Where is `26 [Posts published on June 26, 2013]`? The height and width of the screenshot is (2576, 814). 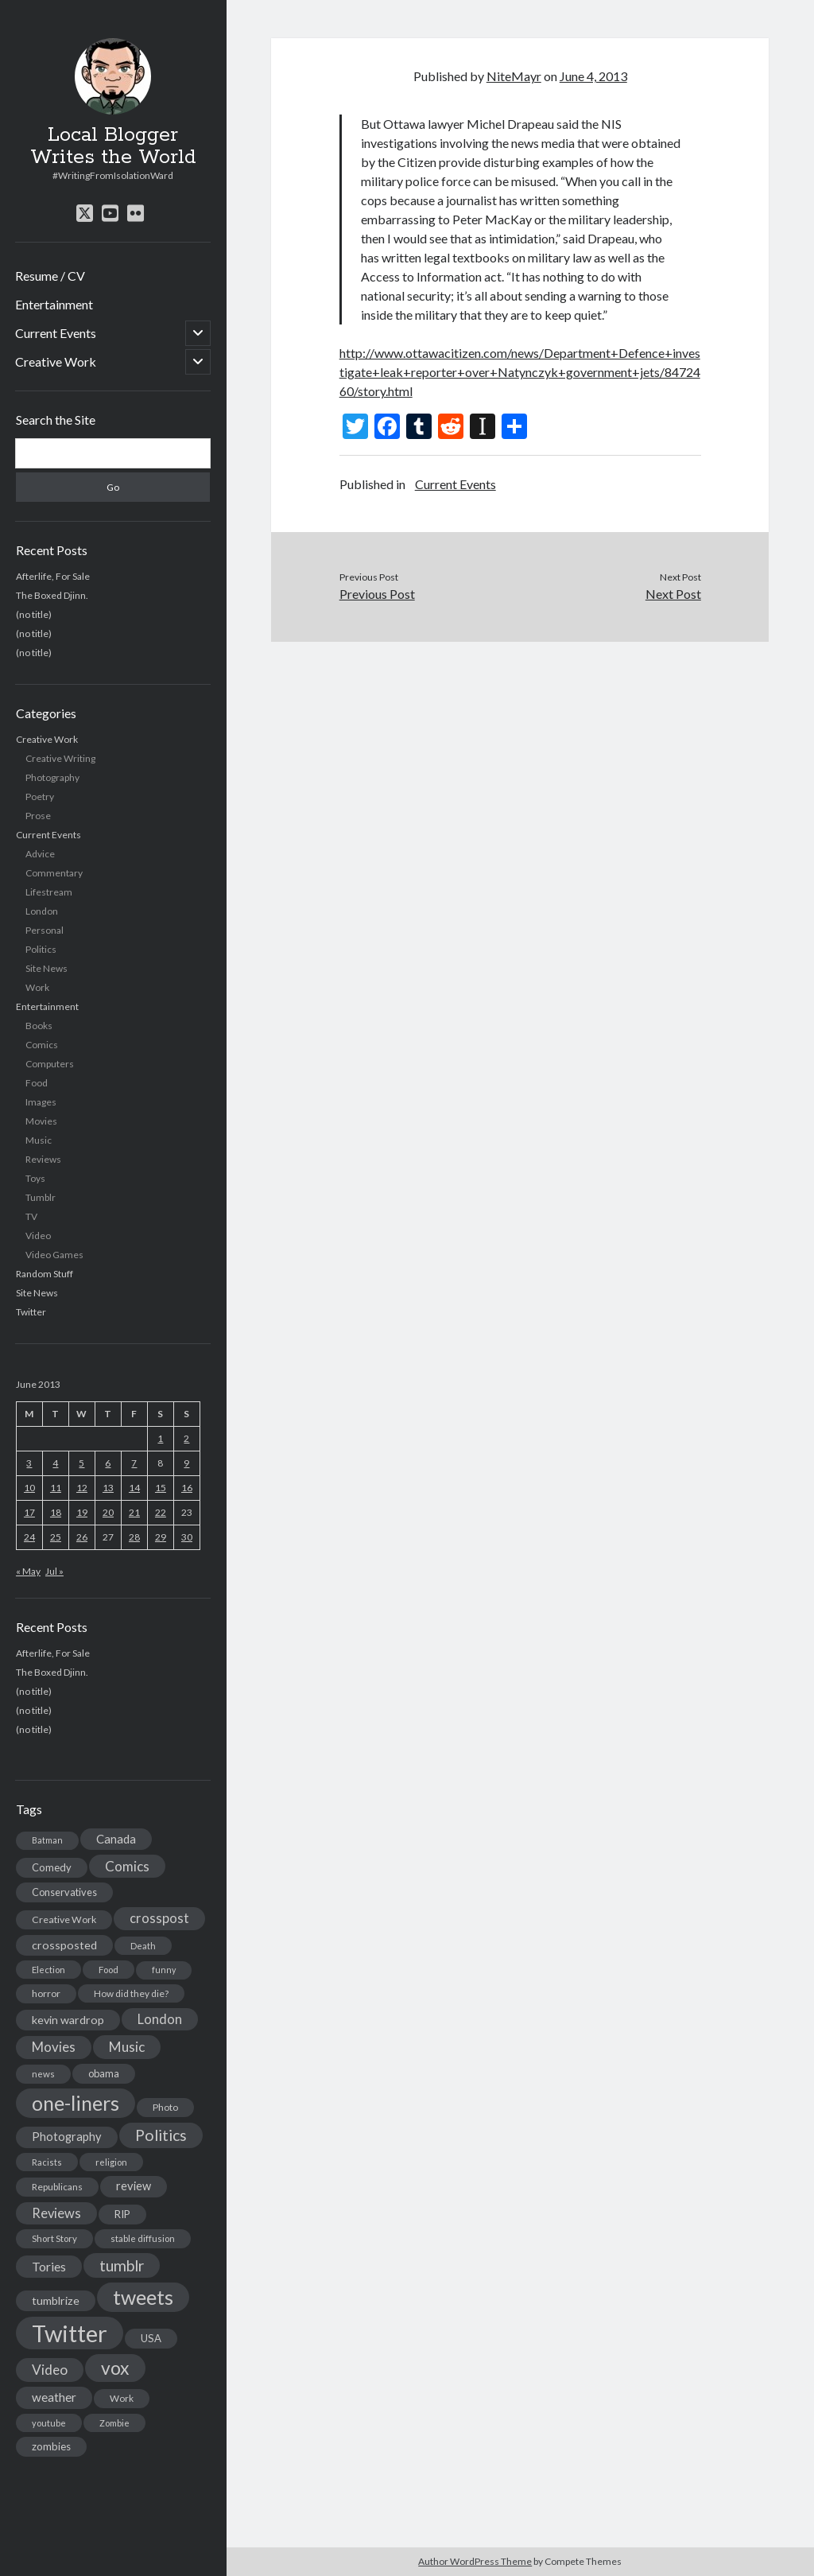 26 [Posts published on June 26, 2013] is located at coordinates (81, 1537).